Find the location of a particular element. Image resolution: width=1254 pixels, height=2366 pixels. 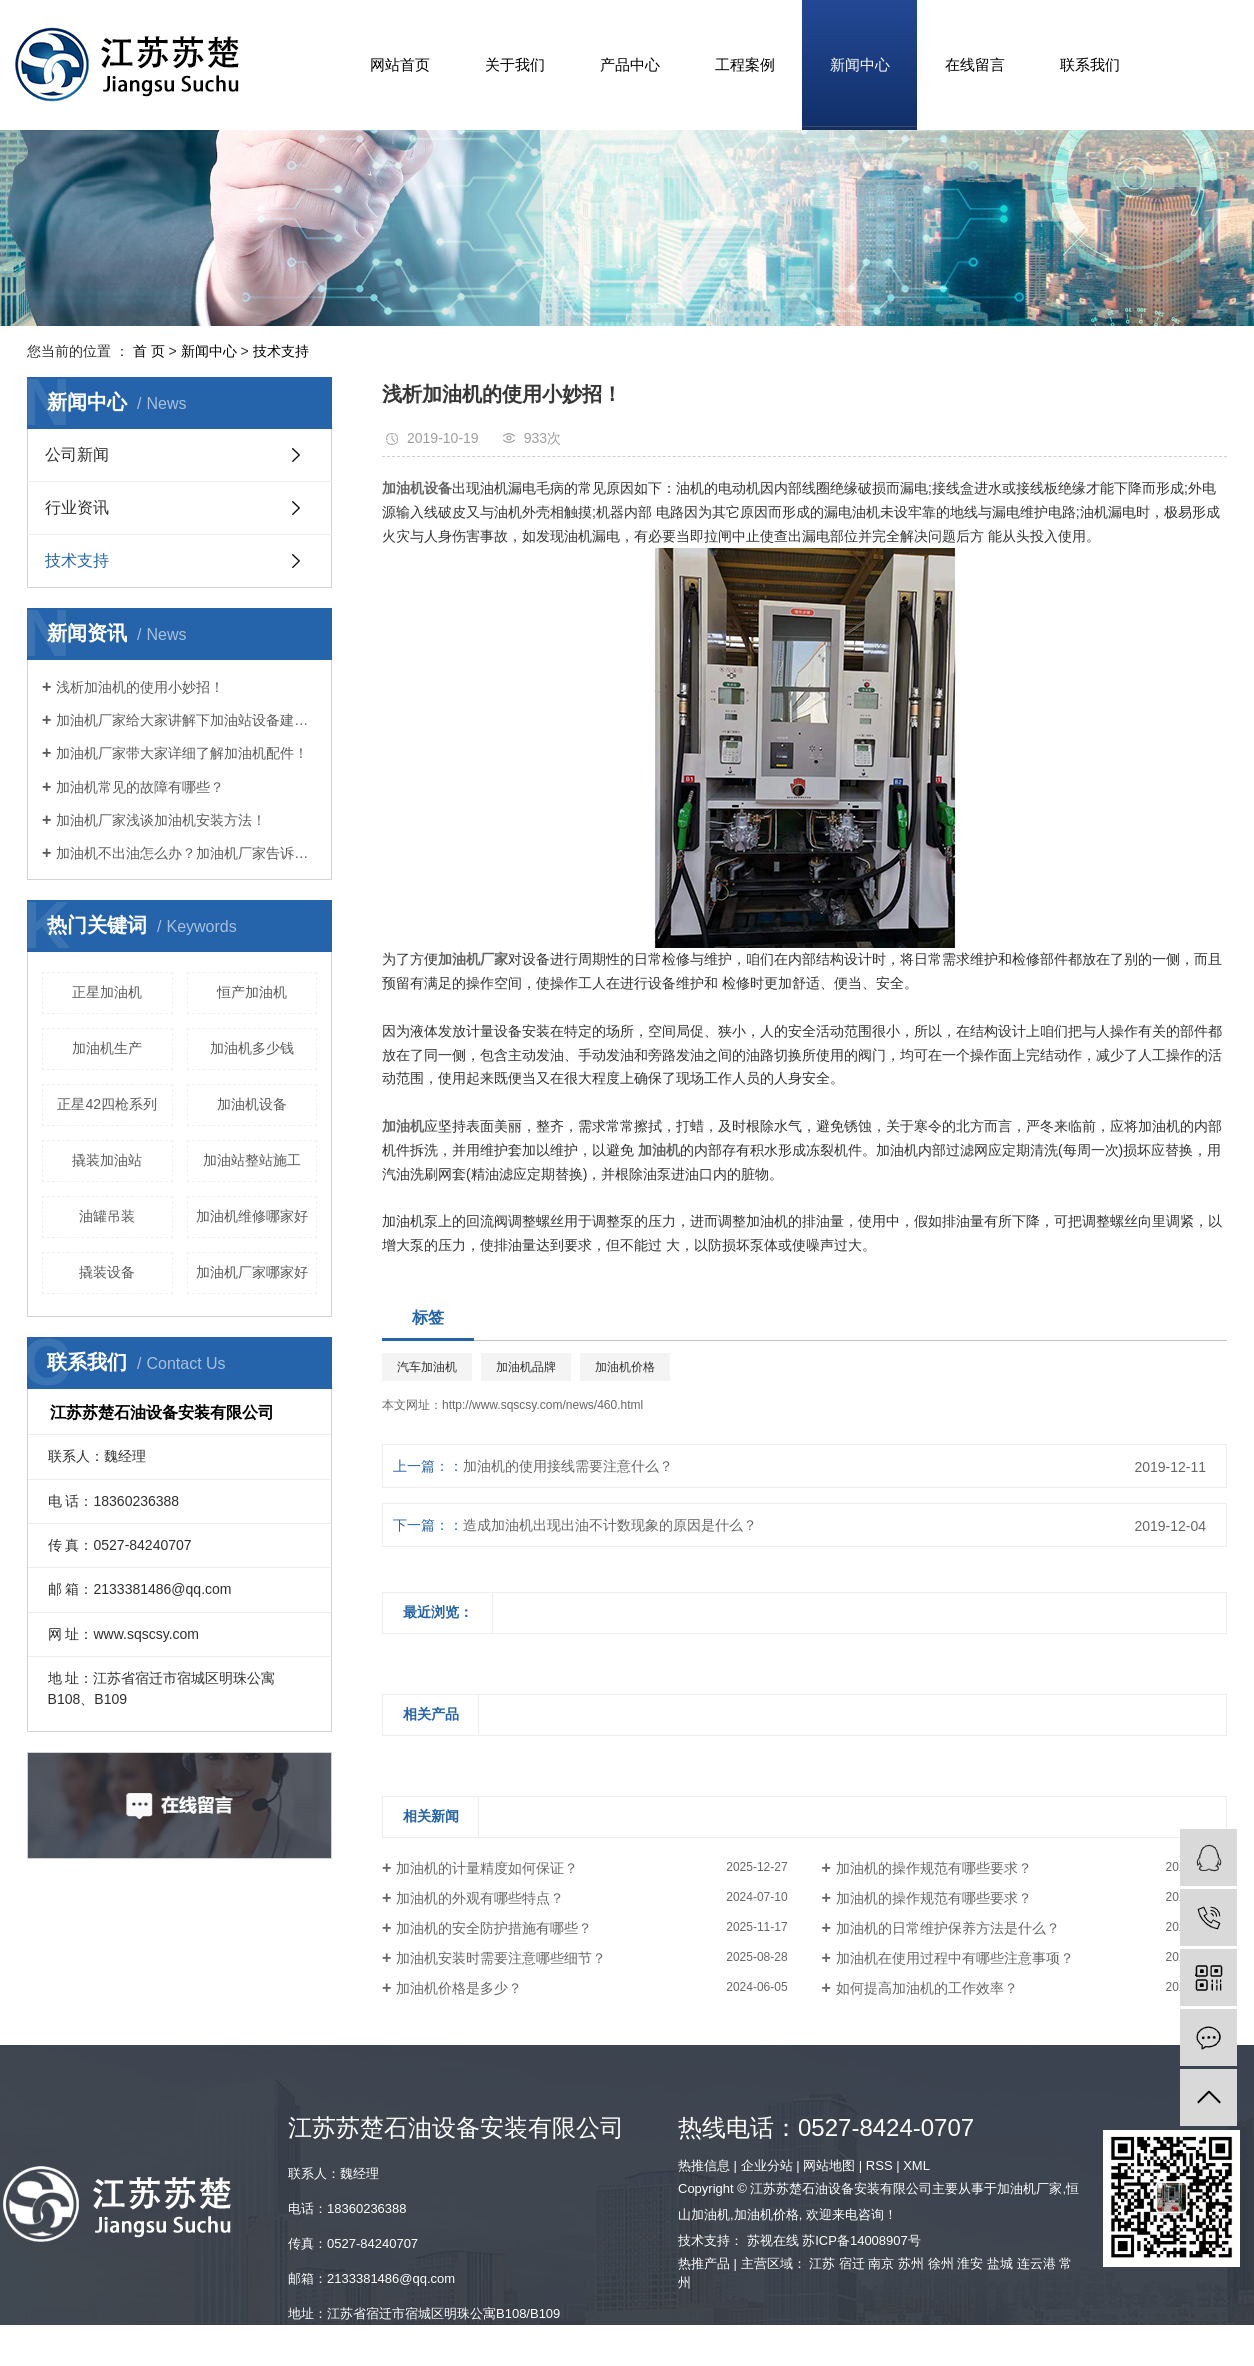

连云港 is located at coordinates (1036, 2263).